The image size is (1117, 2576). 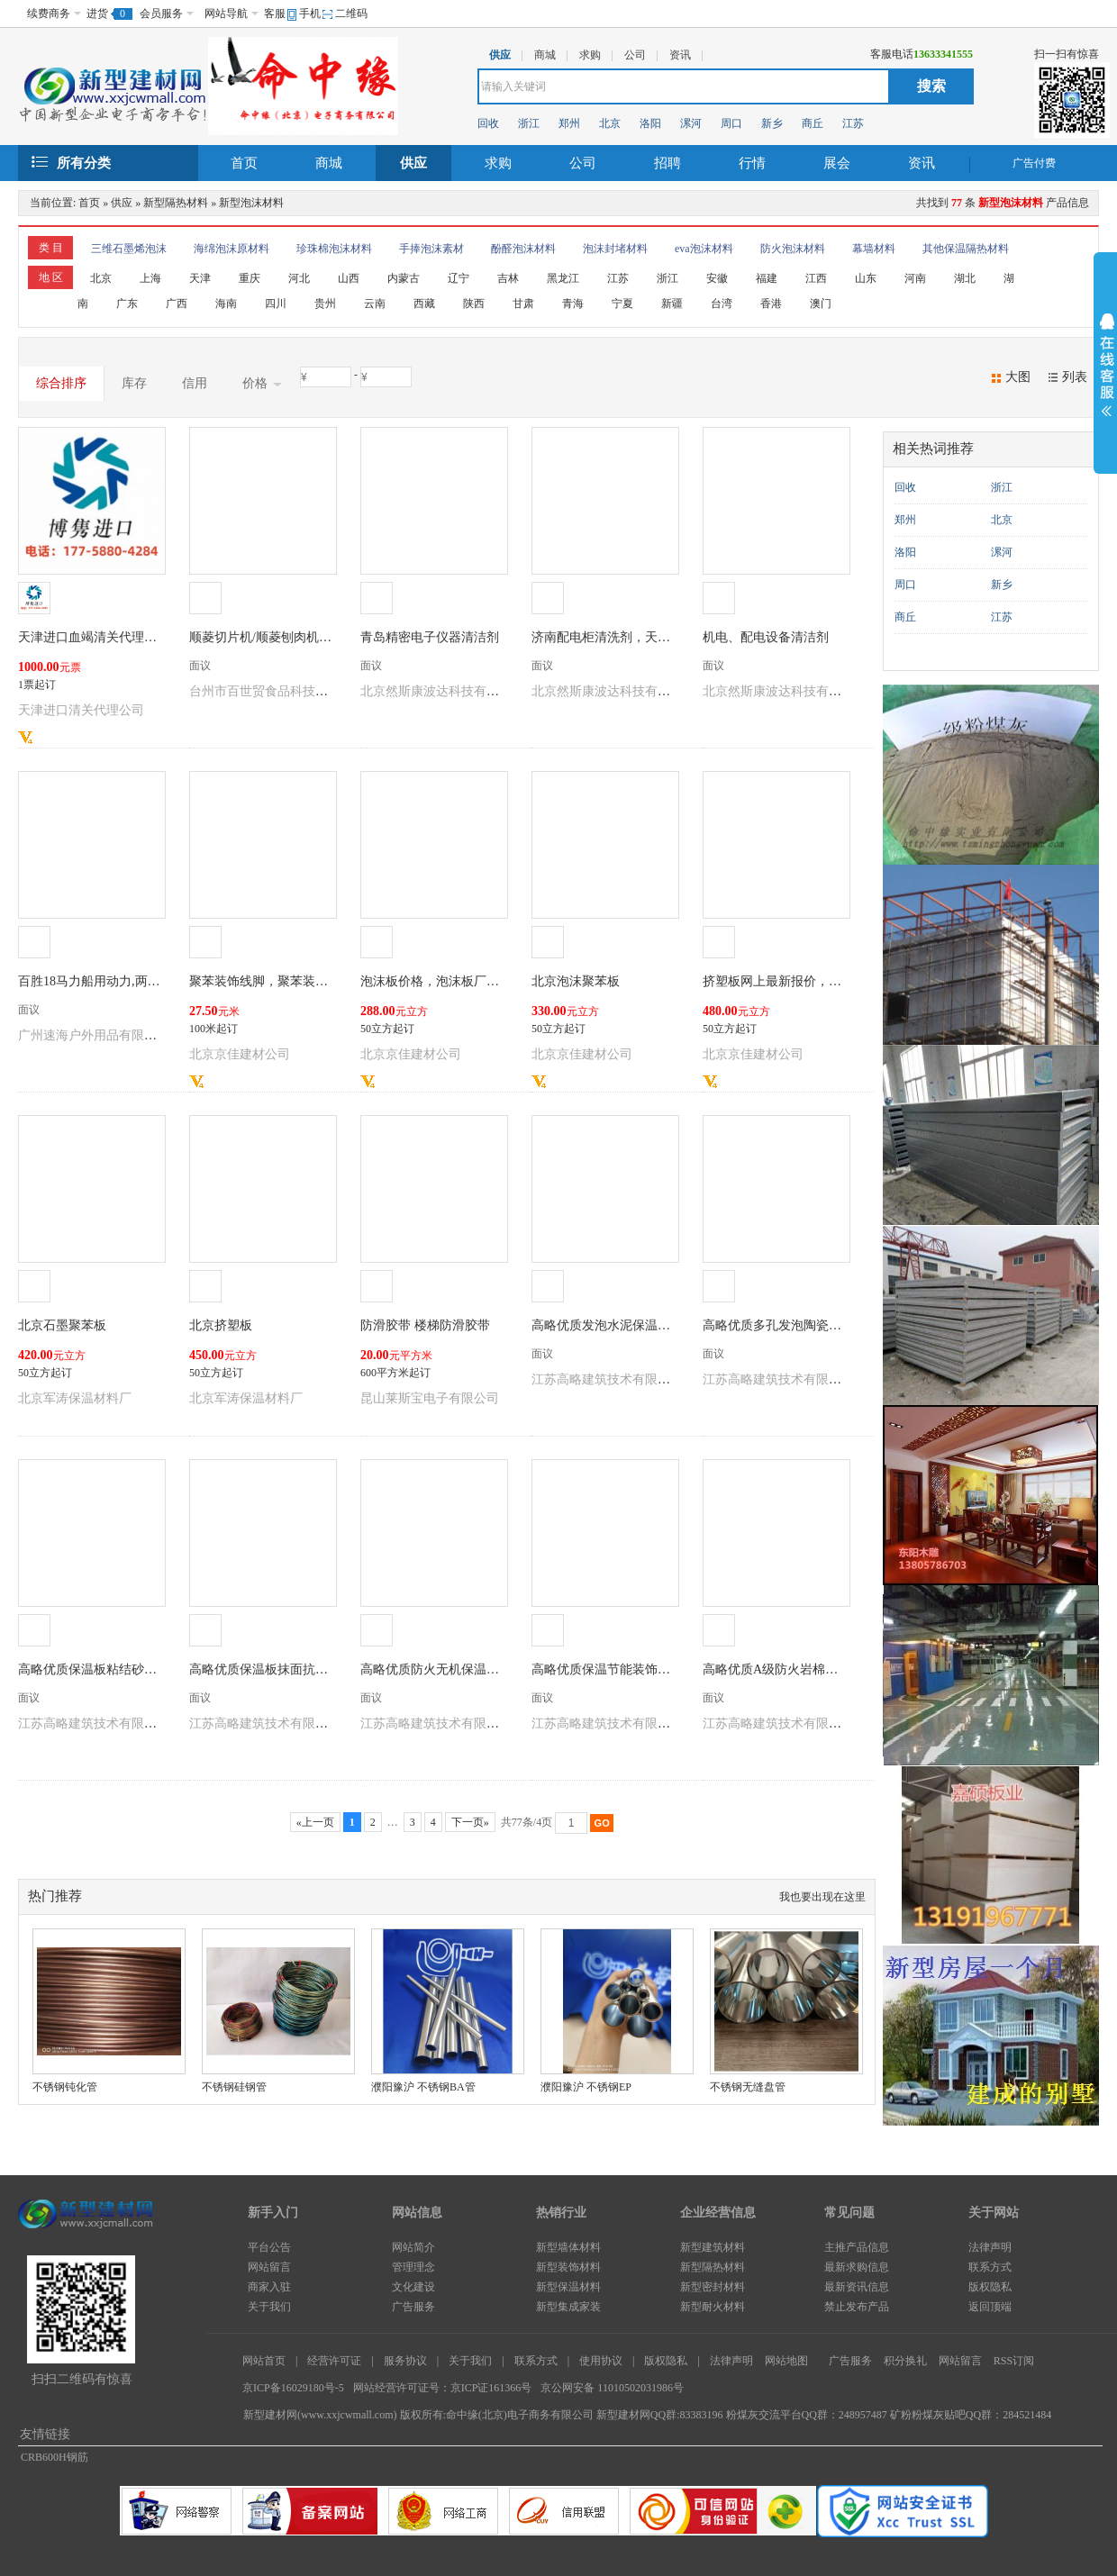 I want to click on 昆山莱斯宝电子有限公司, so click(x=429, y=1398).